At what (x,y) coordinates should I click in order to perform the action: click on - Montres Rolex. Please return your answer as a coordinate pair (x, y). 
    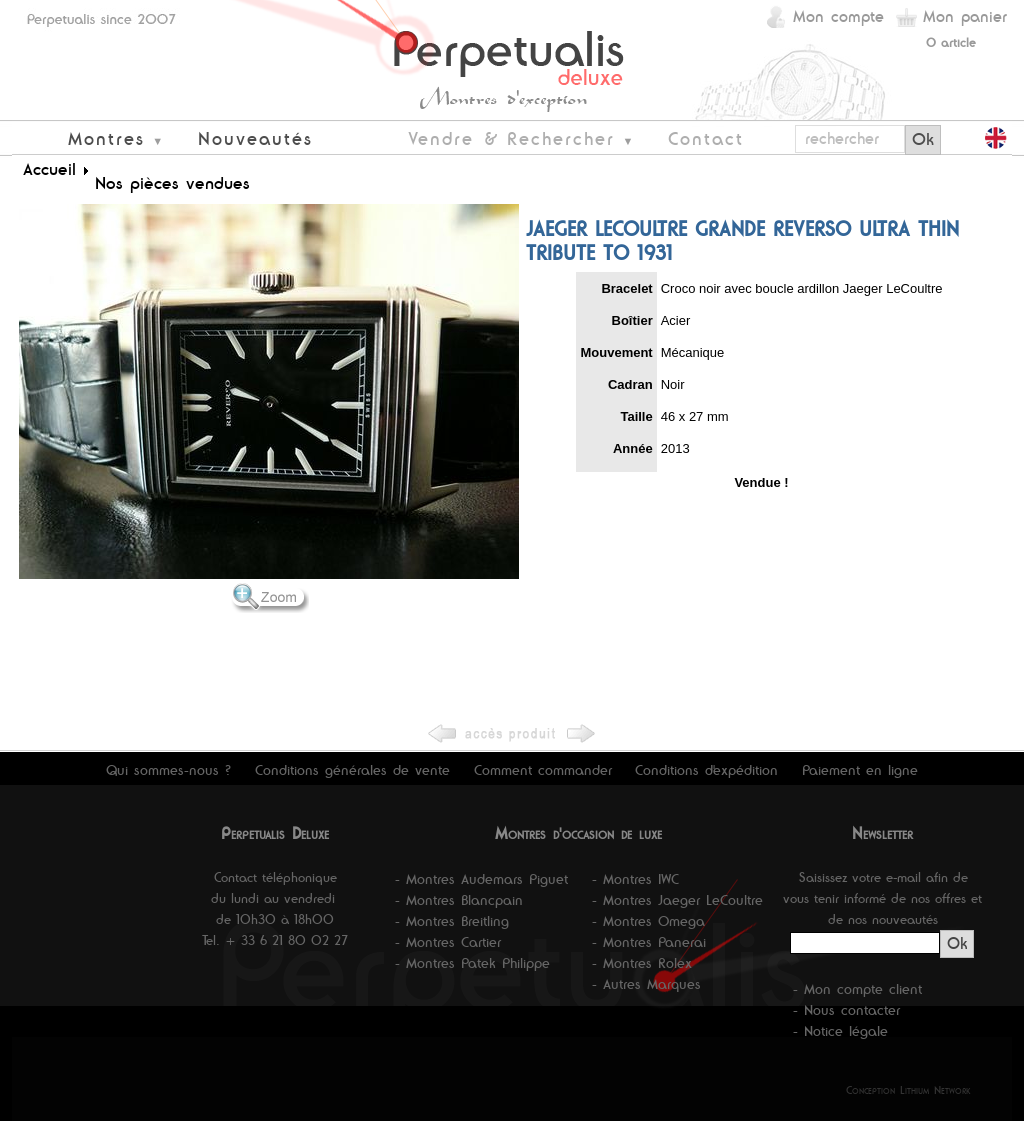
    Looking at the image, I should click on (642, 963).